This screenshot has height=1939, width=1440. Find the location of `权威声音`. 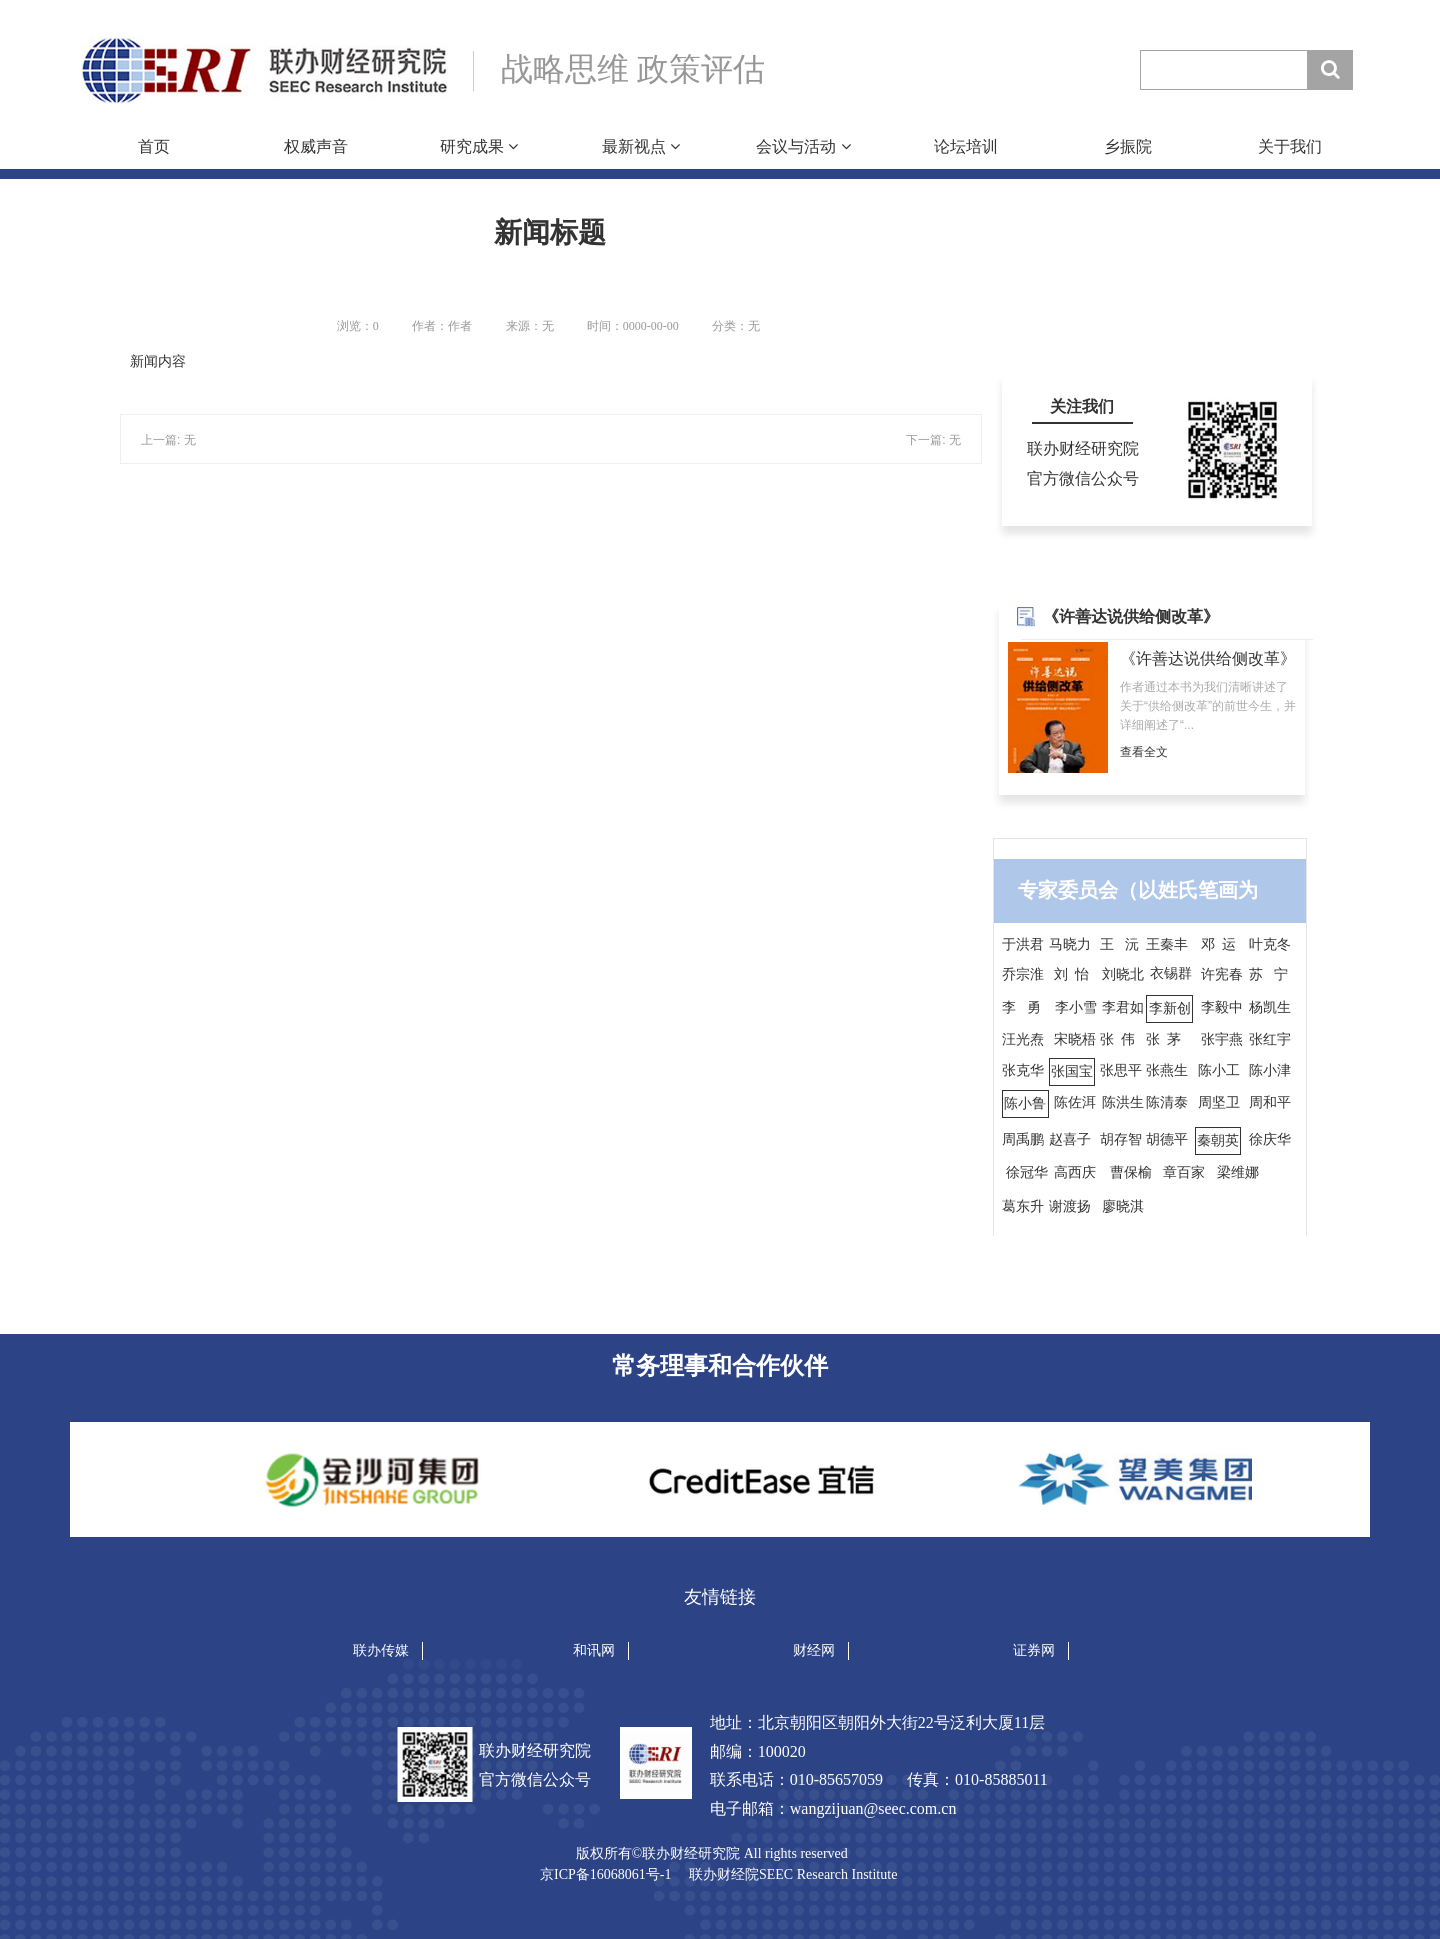

权威声音 is located at coordinates (316, 146).